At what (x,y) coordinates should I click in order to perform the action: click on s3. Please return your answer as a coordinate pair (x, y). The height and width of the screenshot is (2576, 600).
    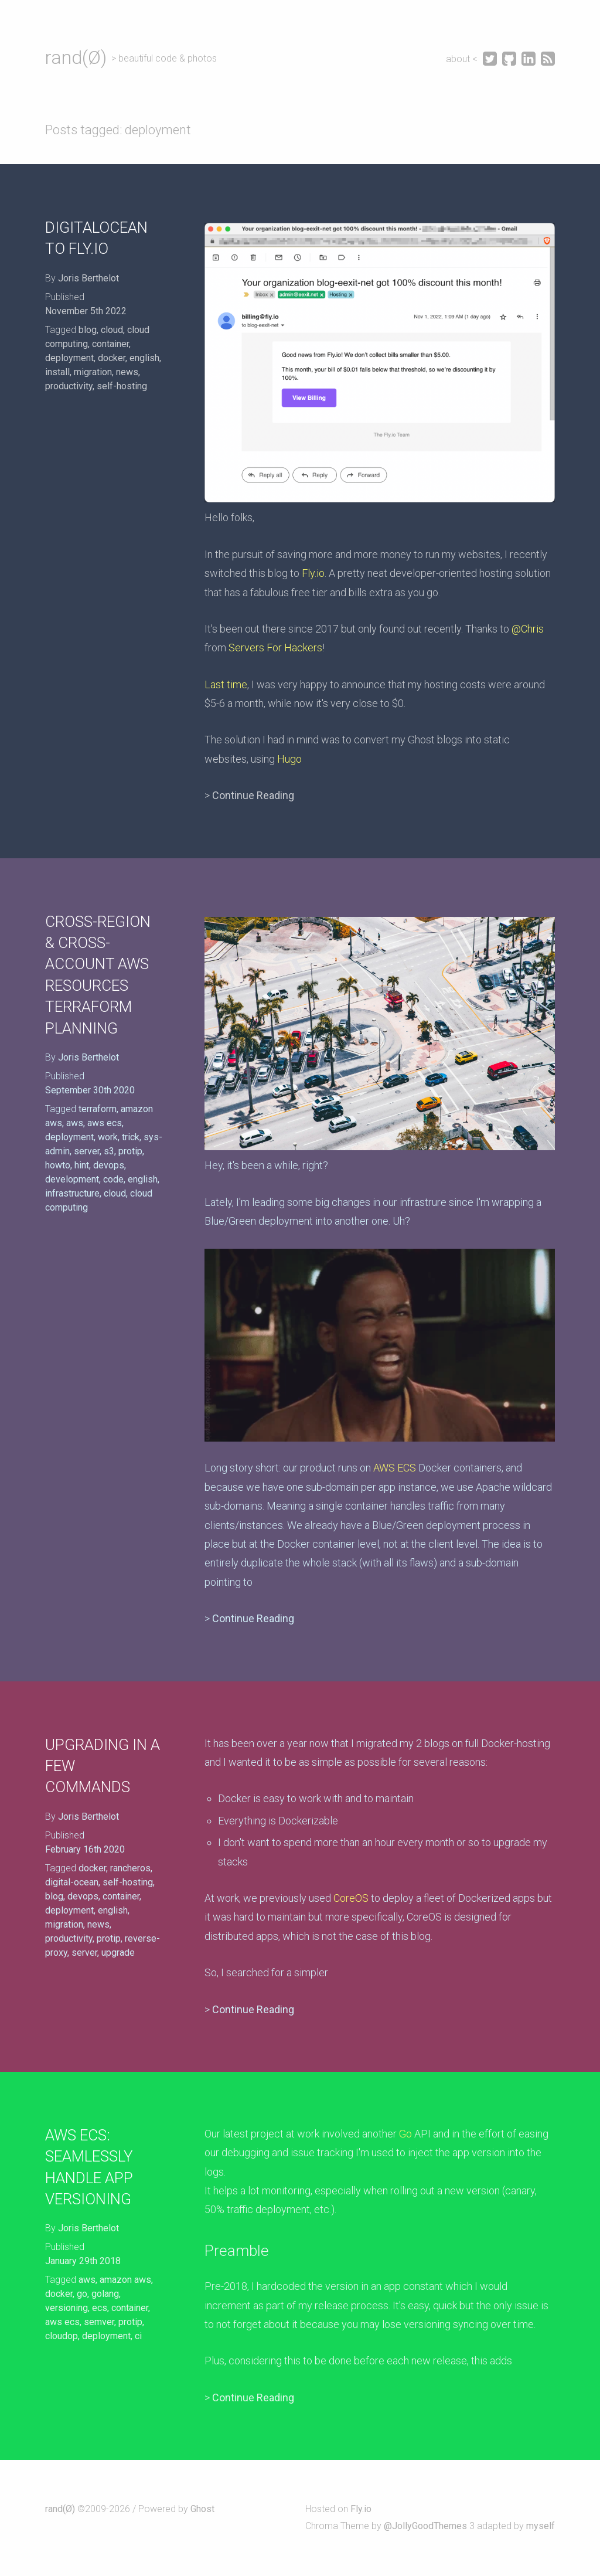
    Looking at the image, I should click on (109, 1151).